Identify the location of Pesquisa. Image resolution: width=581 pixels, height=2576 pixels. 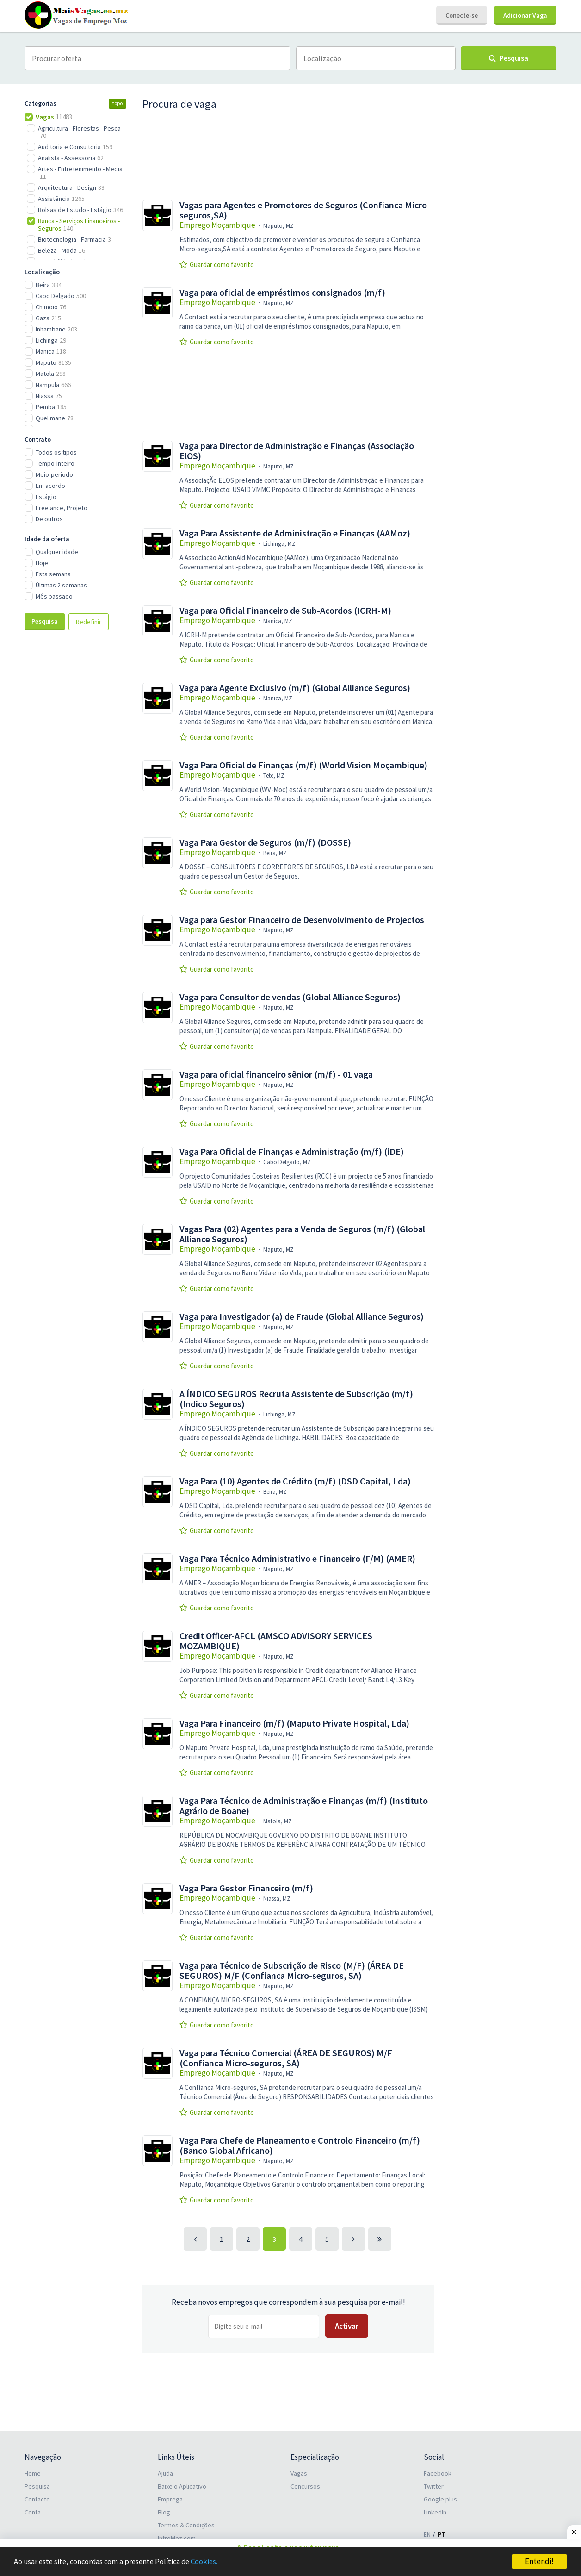
(44, 621).